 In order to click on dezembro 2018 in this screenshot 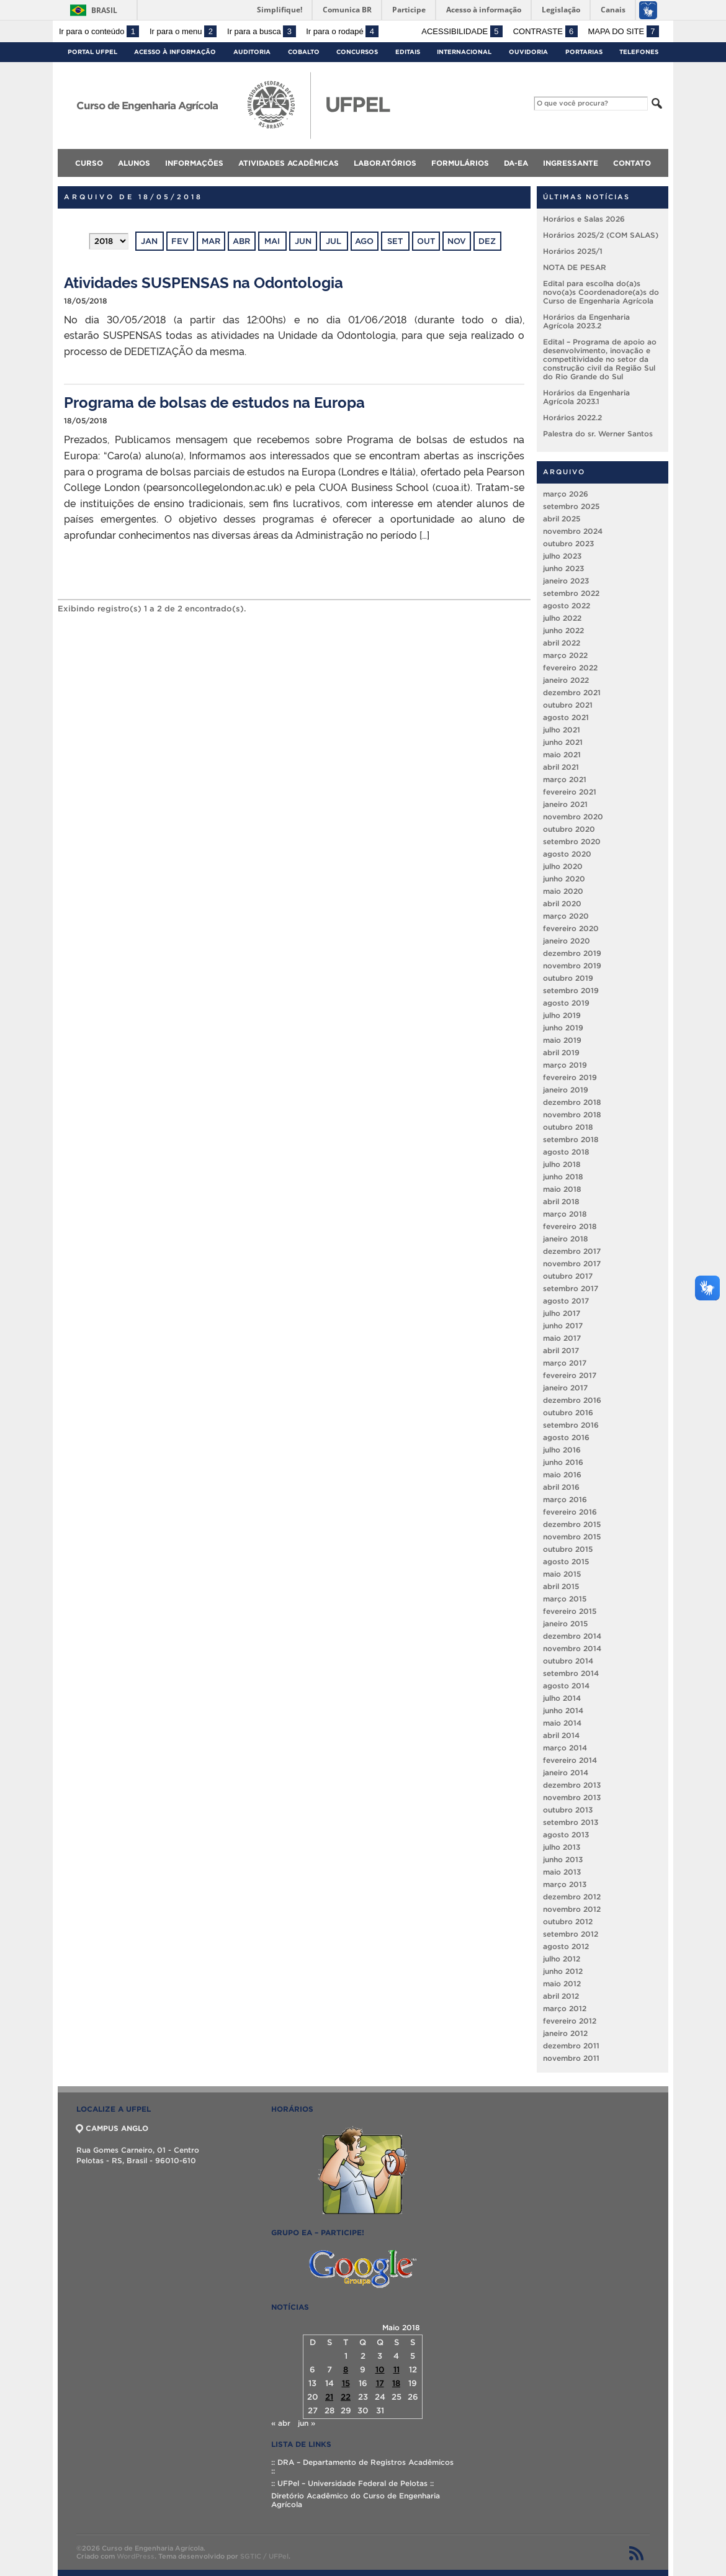, I will do `click(572, 1102)`.